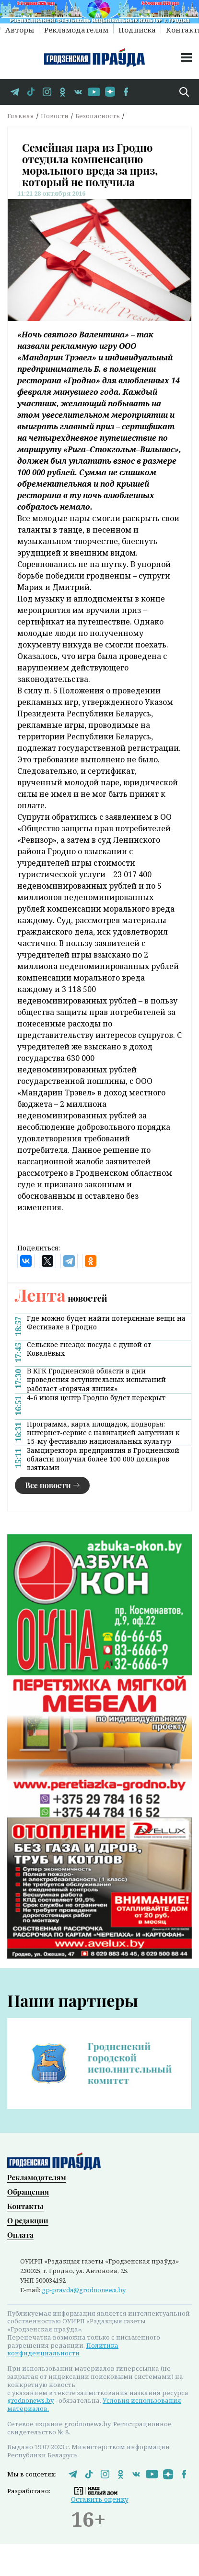 The height and width of the screenshot is (2576, 199). I want to click on Где можно будет найти потерянные вещи на Фестивале в Гродно, so click(106, 1322).